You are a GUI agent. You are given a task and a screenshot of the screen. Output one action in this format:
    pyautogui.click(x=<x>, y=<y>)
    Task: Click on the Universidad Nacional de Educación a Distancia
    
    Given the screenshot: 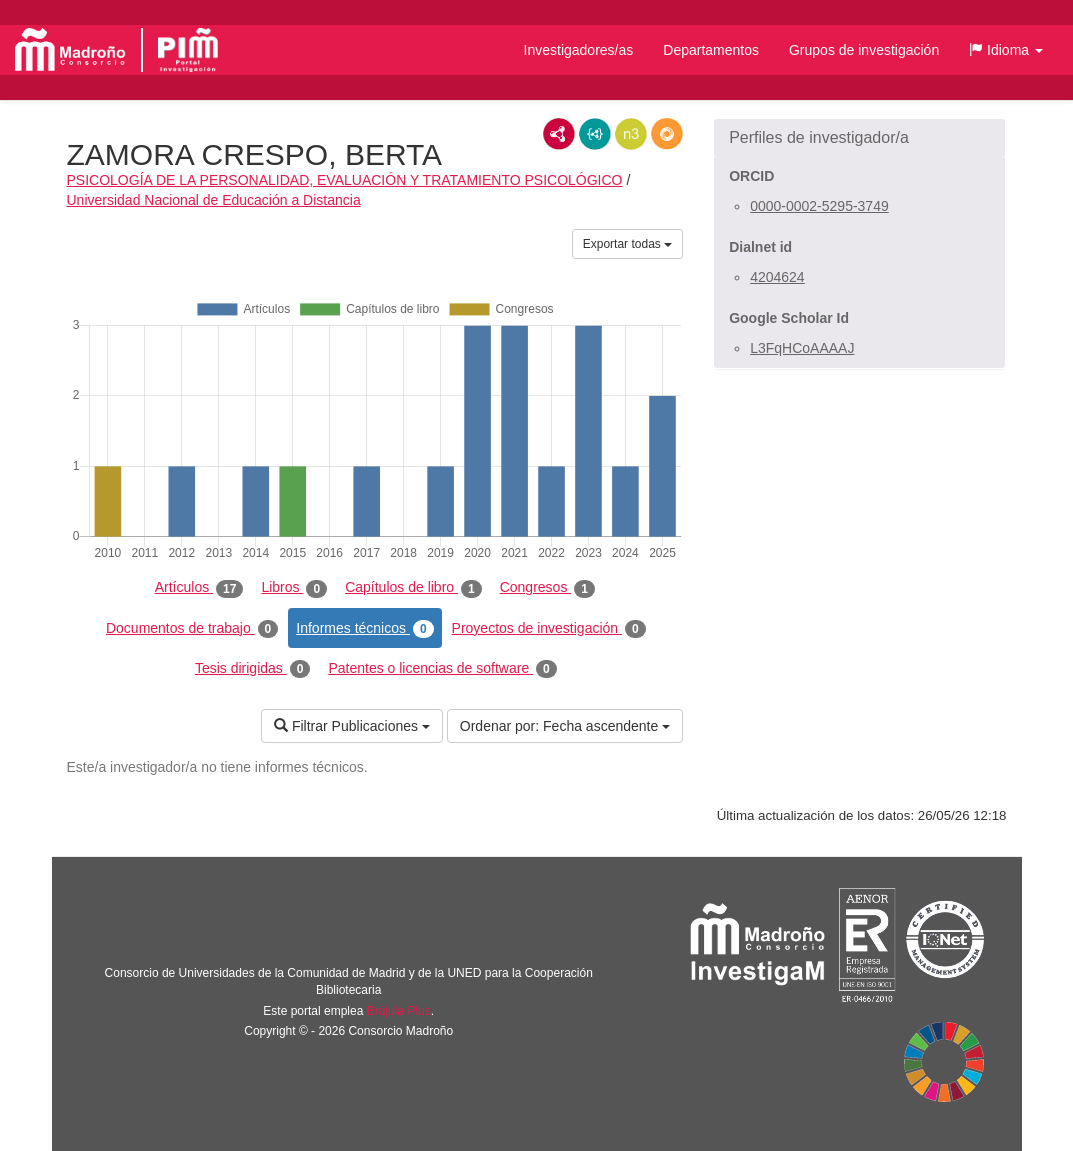 What is the action you would take?
    pyautogui.click(x=214, y=200)
    